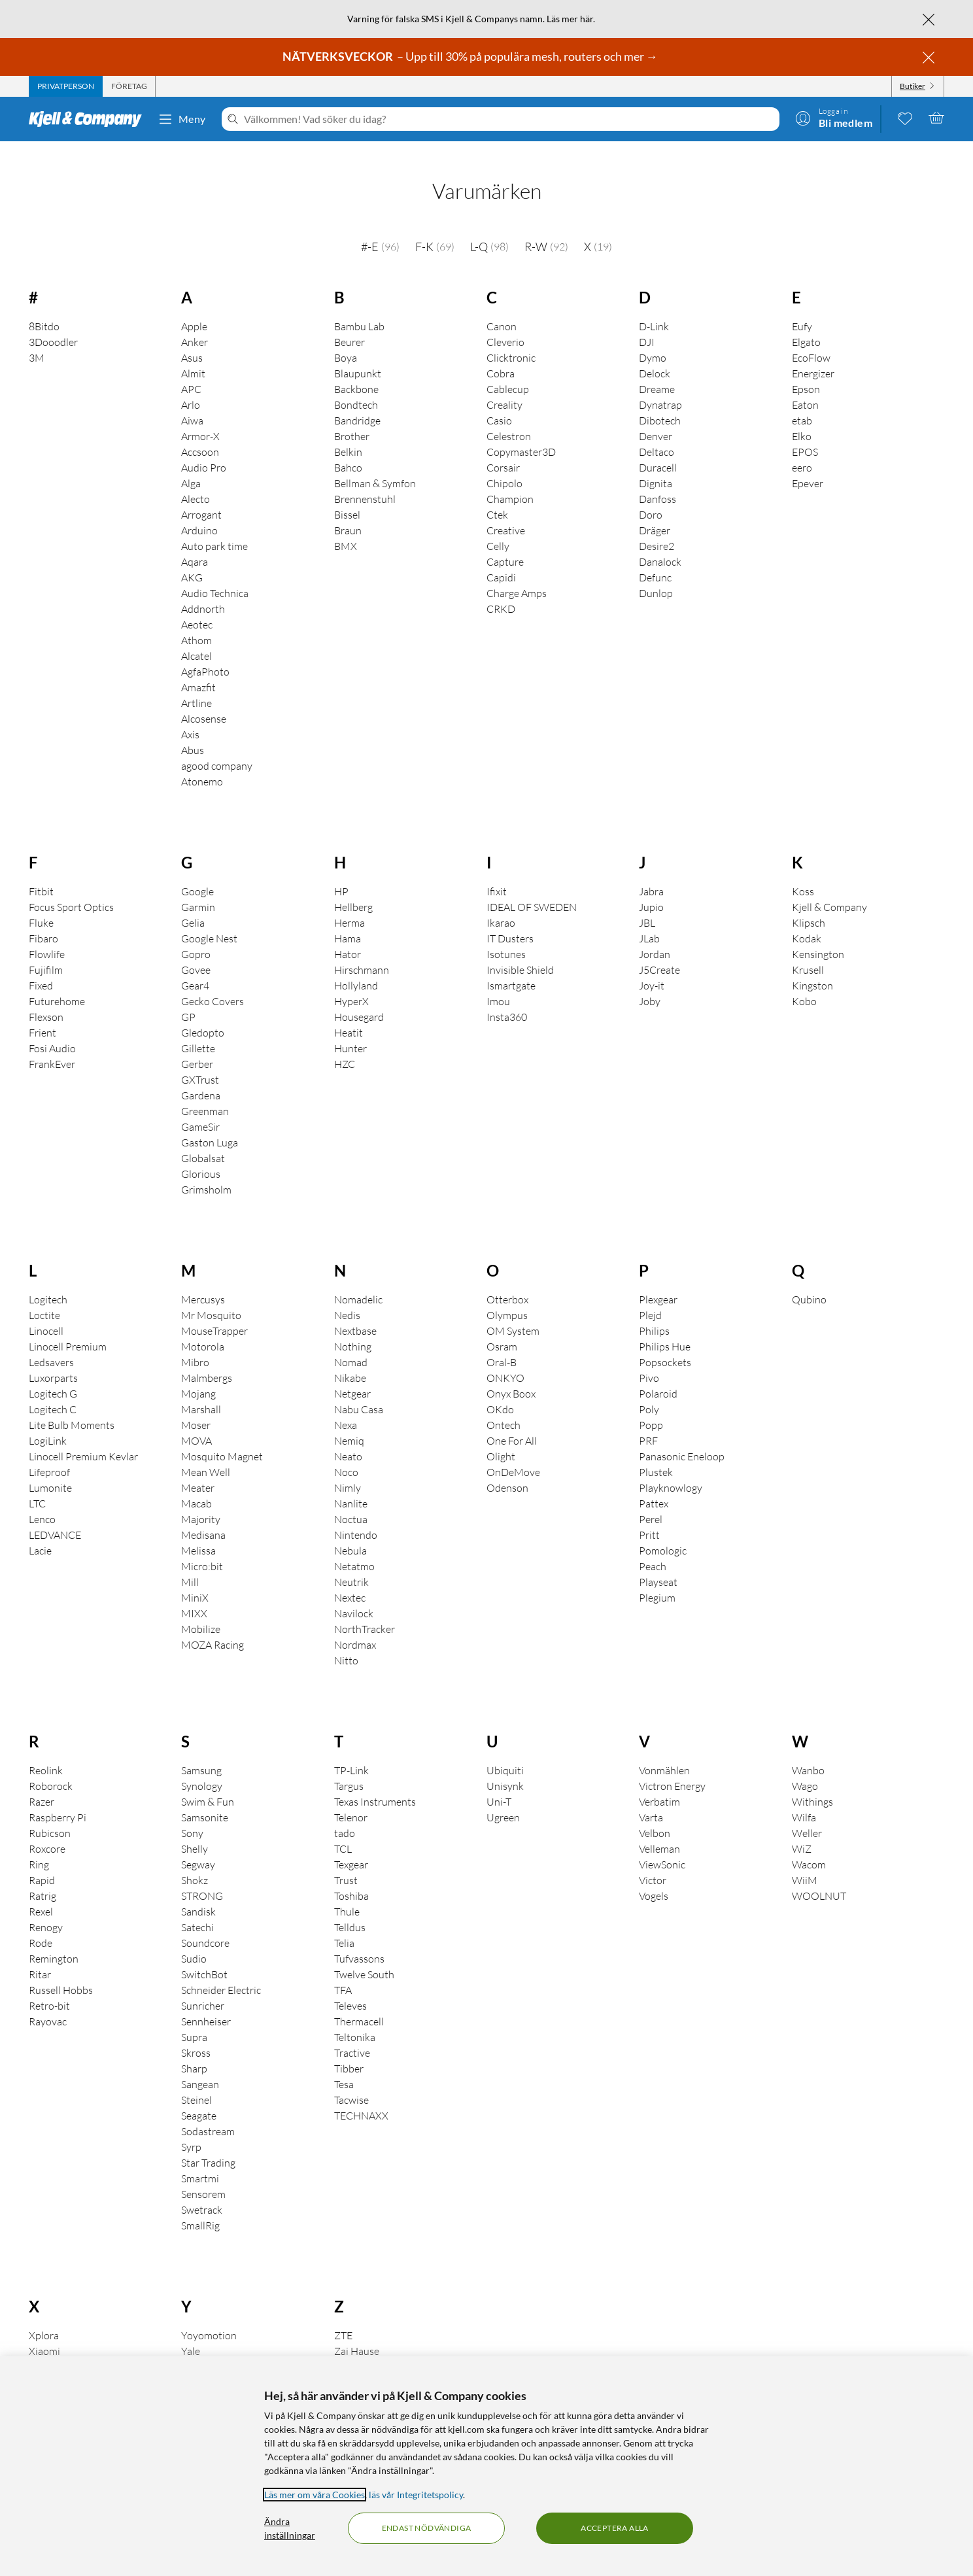 The height and width of the screenshot is (2576, 973). Describe the element at coordinates (500, 1438) in the screenshot. I see `Olight` at that location.